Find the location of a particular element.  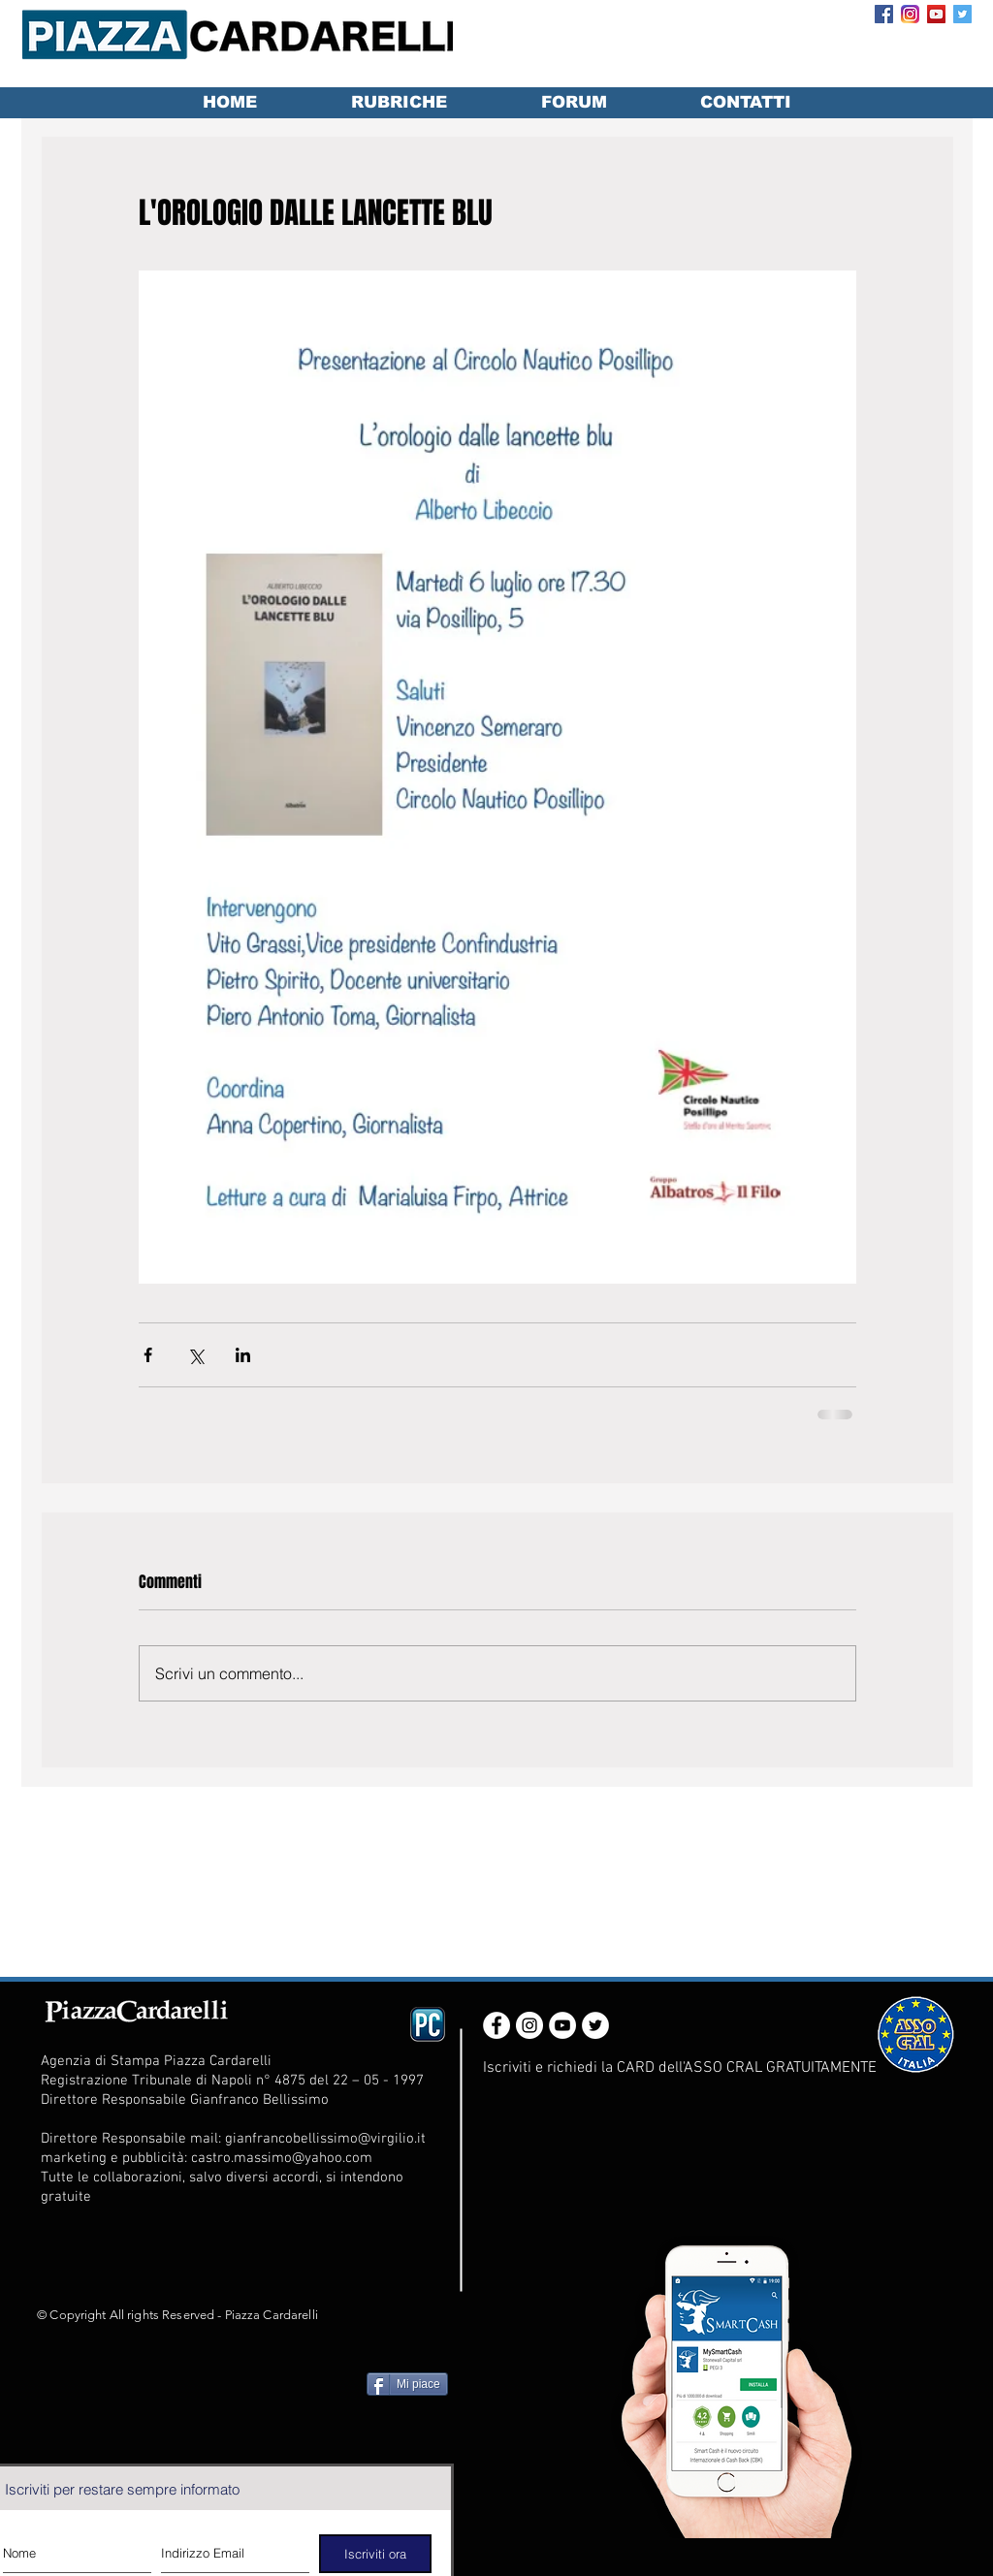

[Twitter - White Circle] is located at coordinates (595, 2025).